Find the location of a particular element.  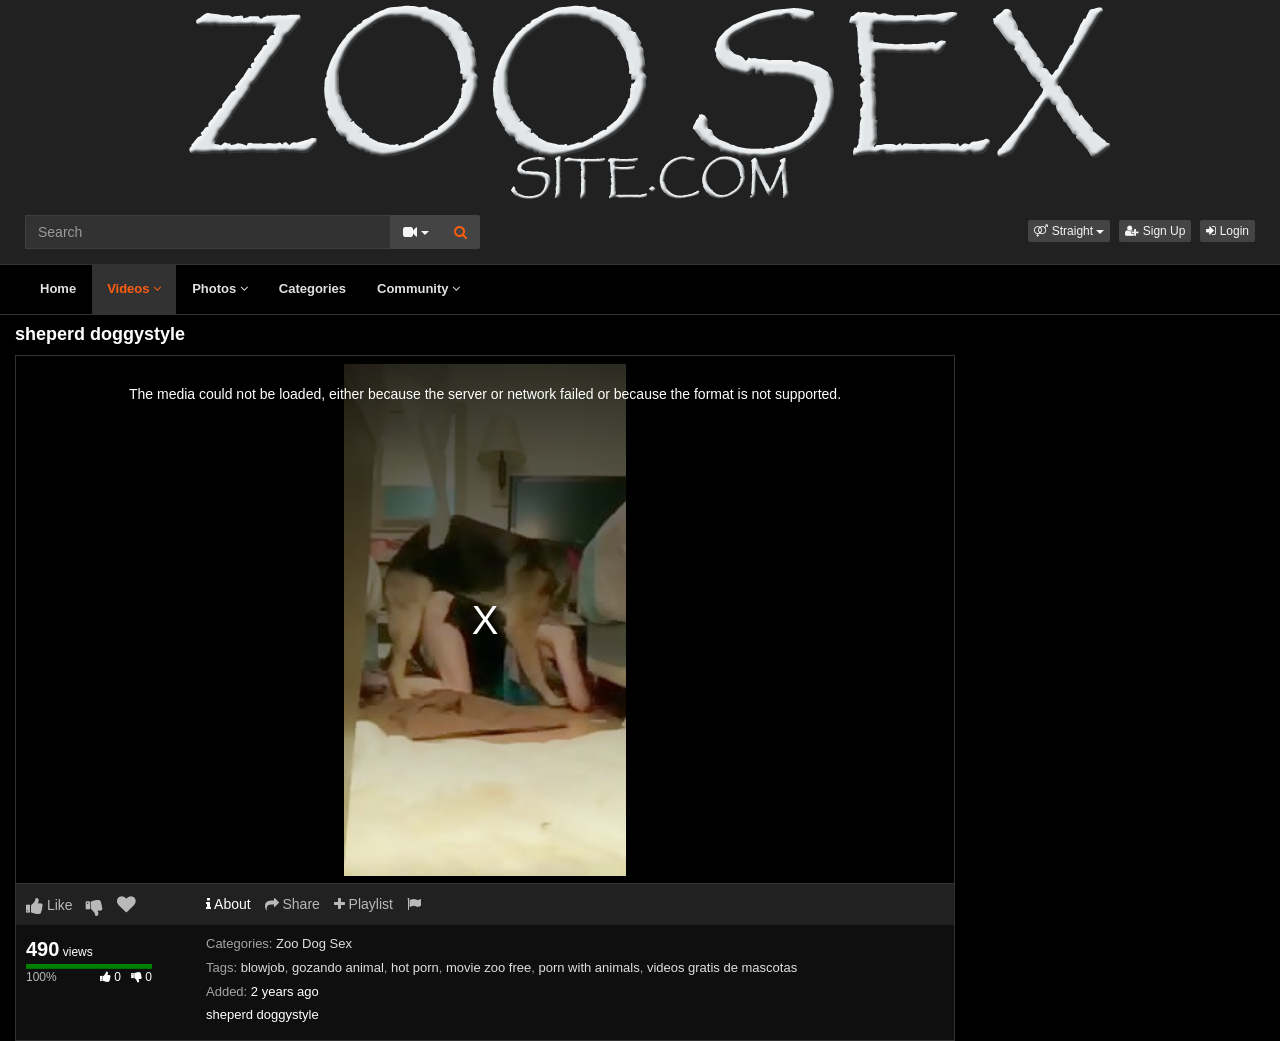

Categories is located at coordinates (312, 288).